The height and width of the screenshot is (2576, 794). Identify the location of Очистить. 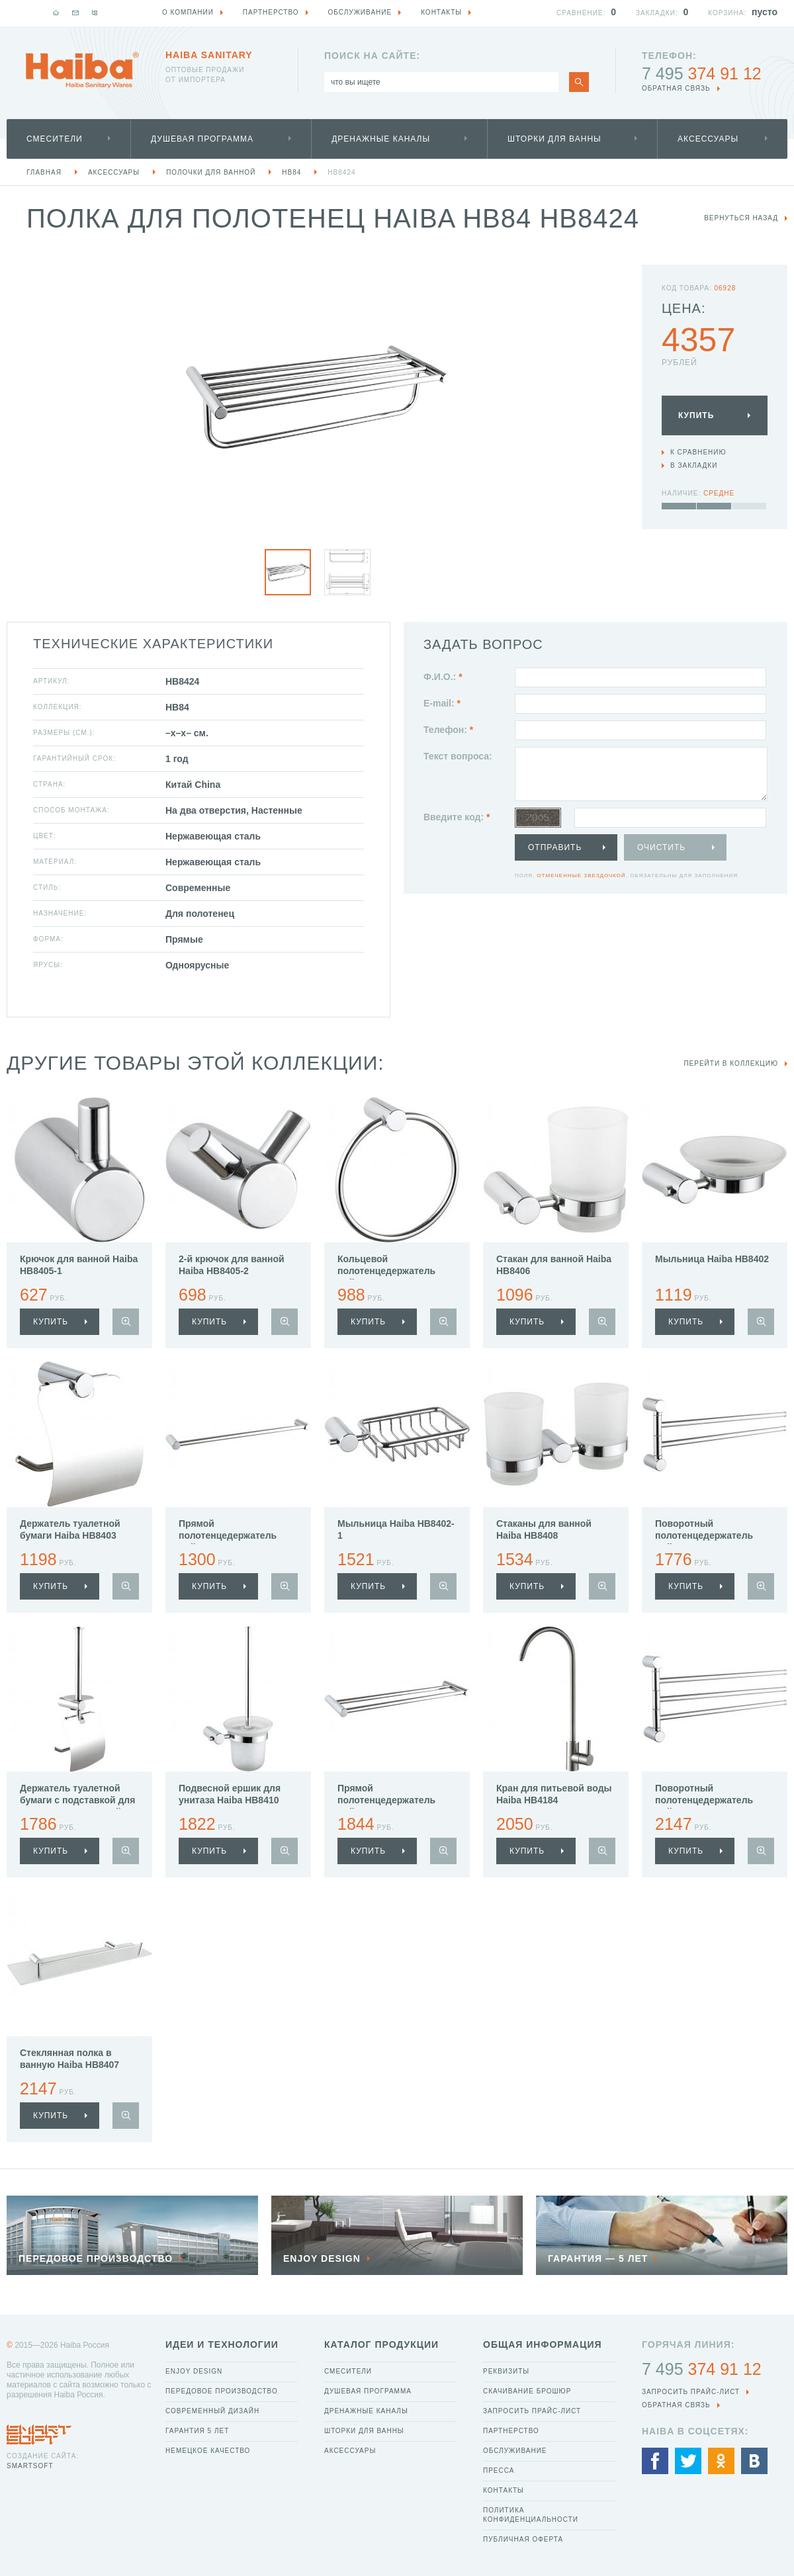
(661, 847).